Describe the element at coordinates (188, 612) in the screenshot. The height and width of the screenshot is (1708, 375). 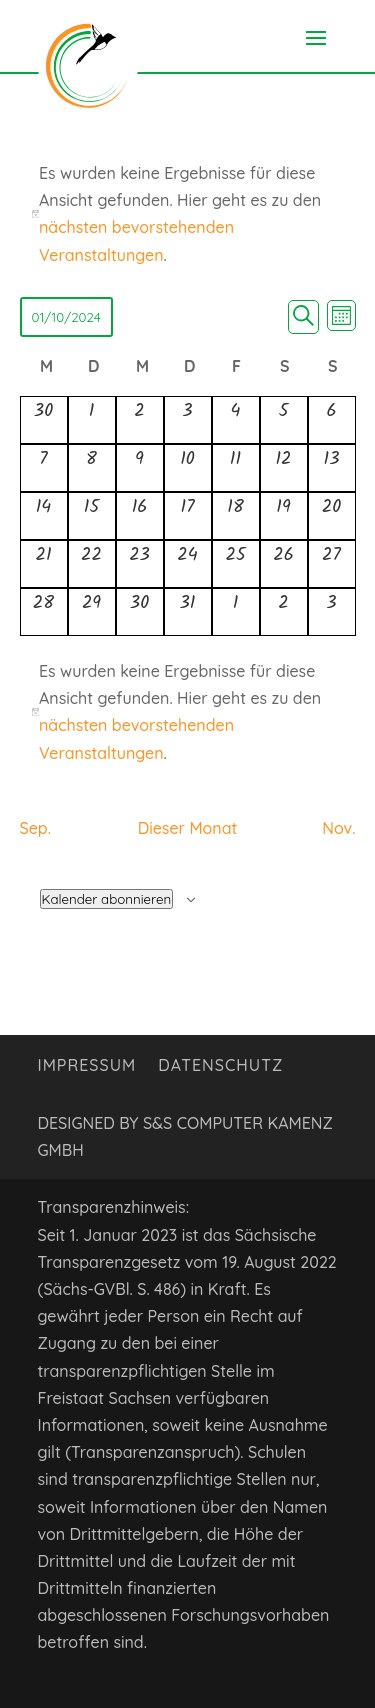
I see `[Oktober 31, 0 Veranstaltungen, vergangener Tag]` at that location.